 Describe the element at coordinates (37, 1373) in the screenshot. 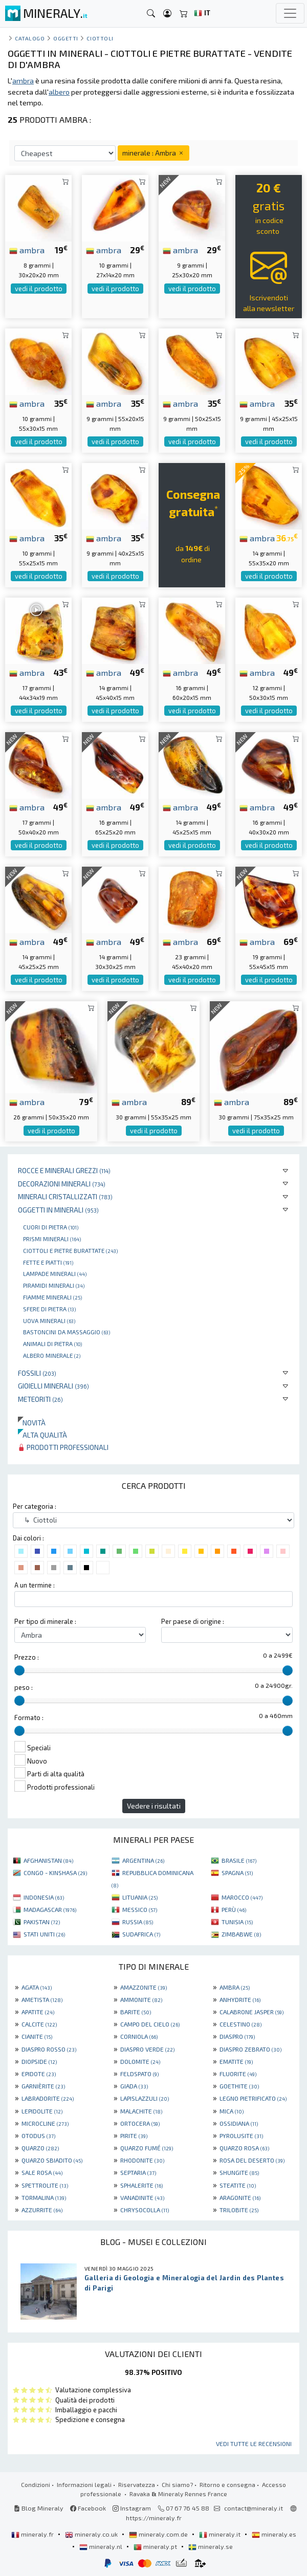

I see `Fossili` at that location.